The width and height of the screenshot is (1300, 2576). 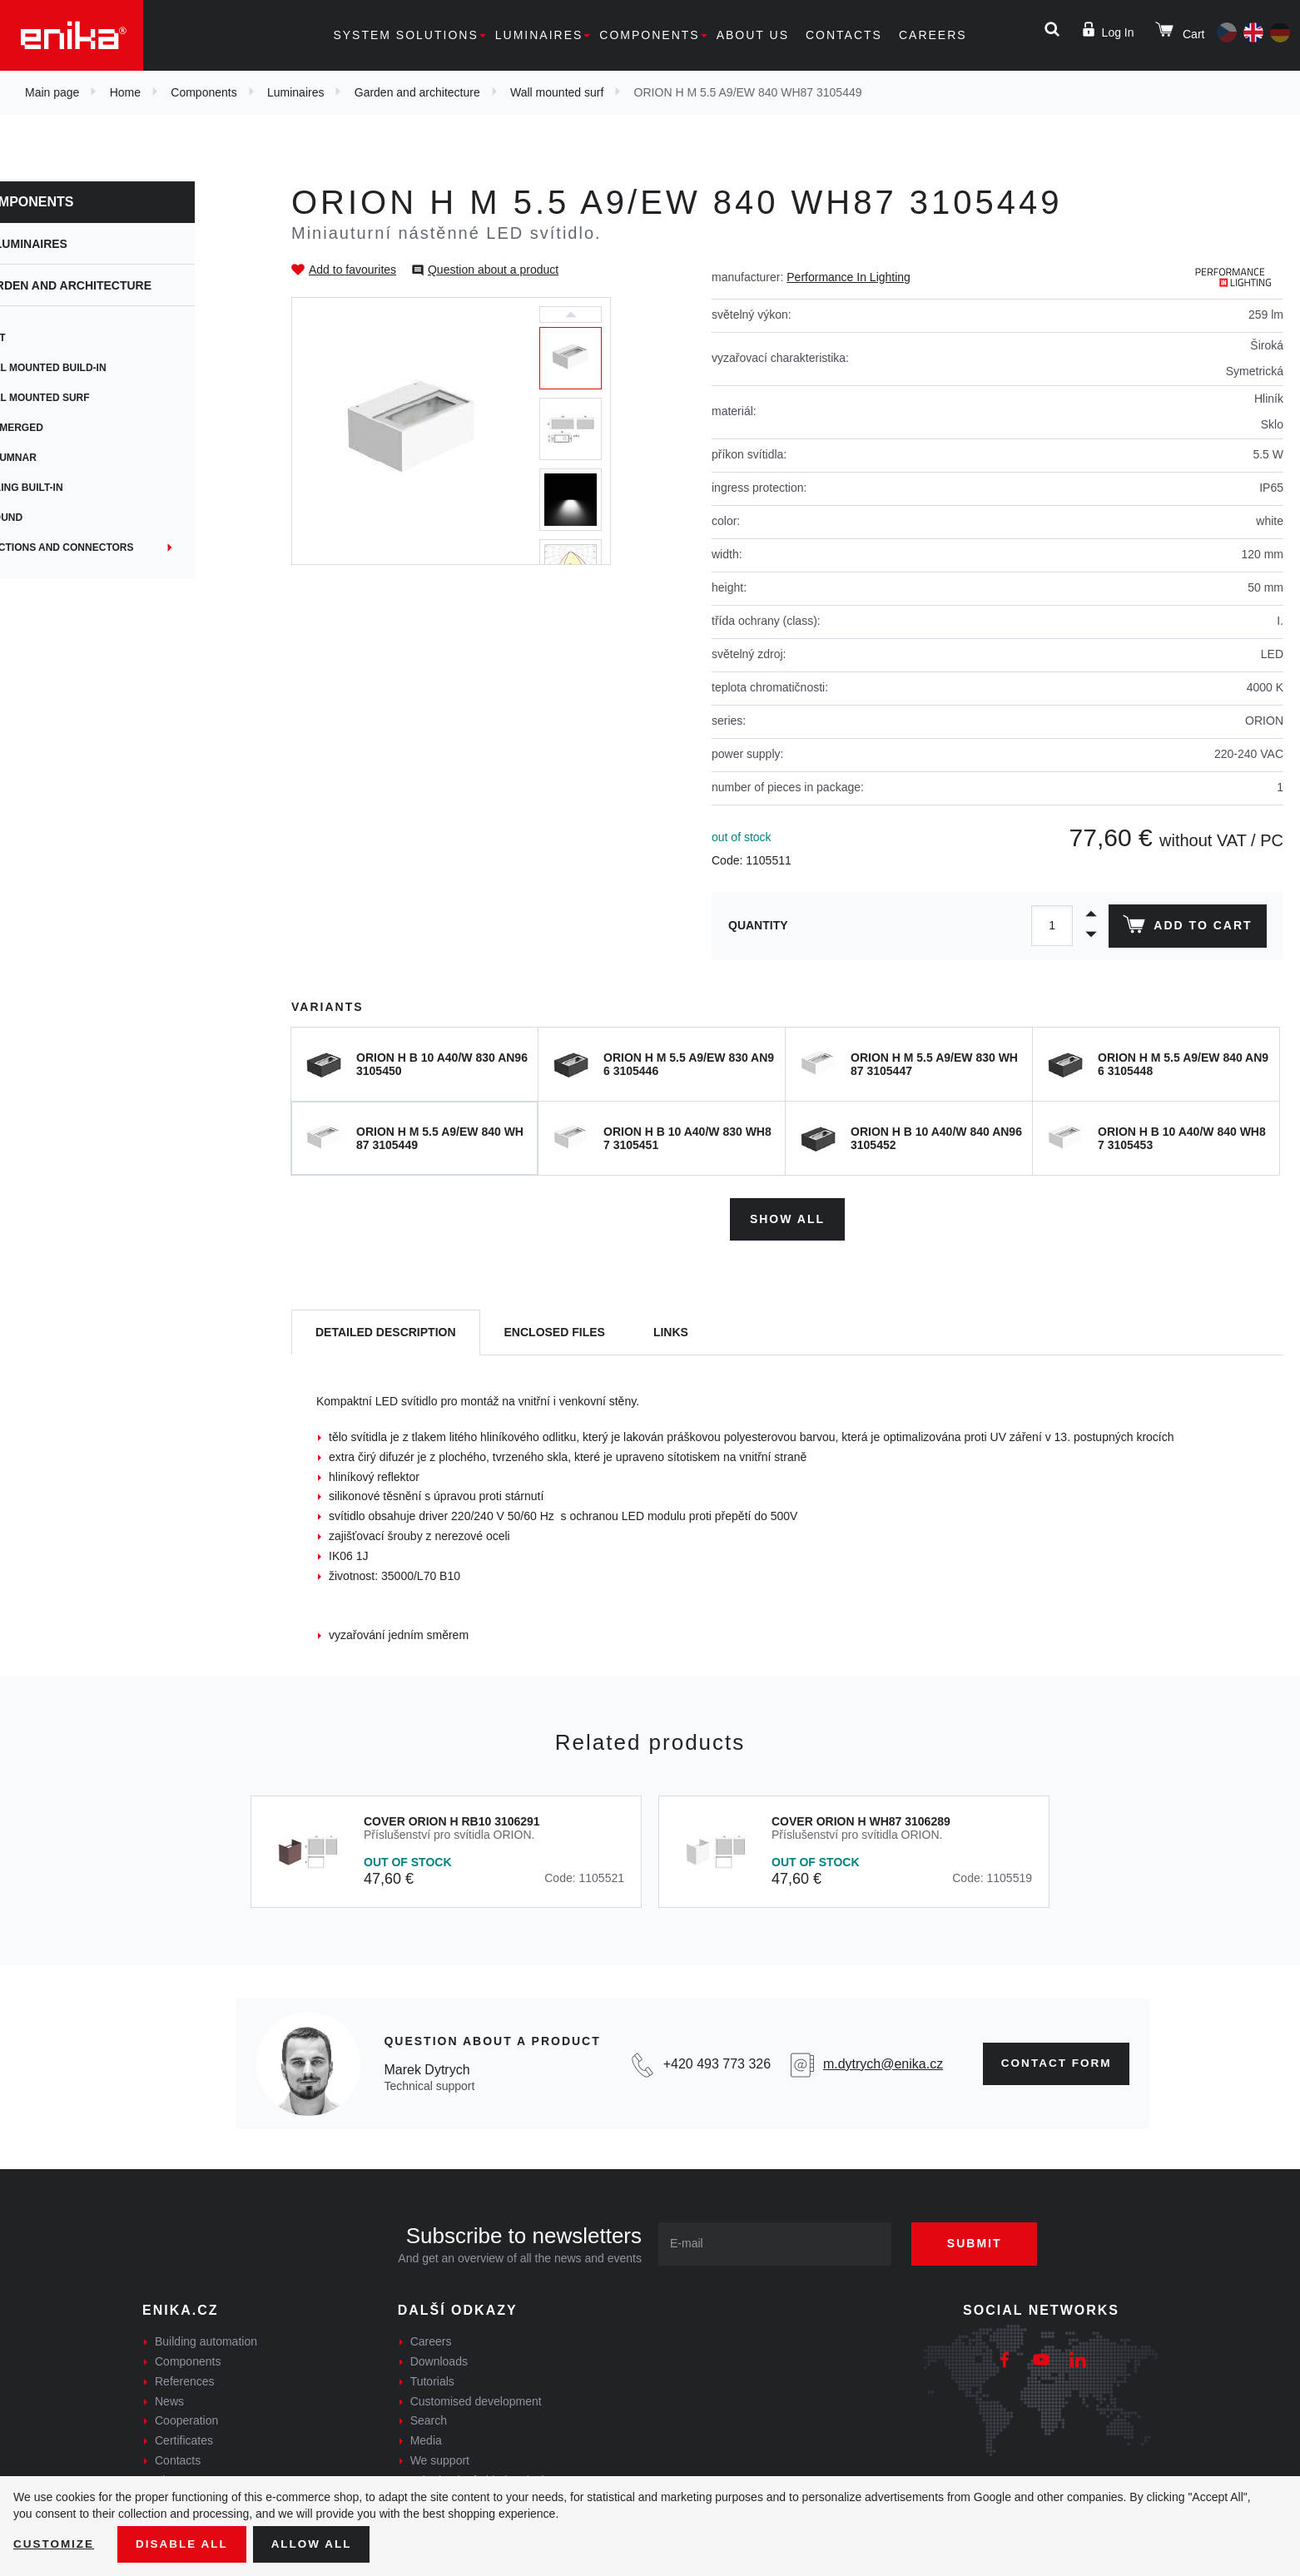 What do you see at coordinates (111, 547) in the screenshot?
I see `Junctions and connectors` at bounding box center [111, 547].